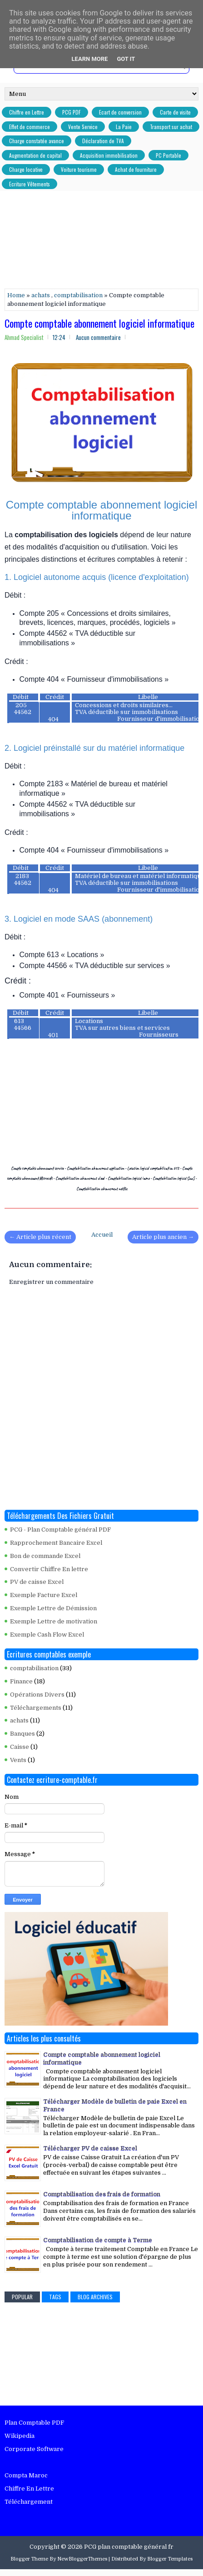  Describe the element at coordinates (102, 1234) in the screenshot. I see `Accueil` at that location.